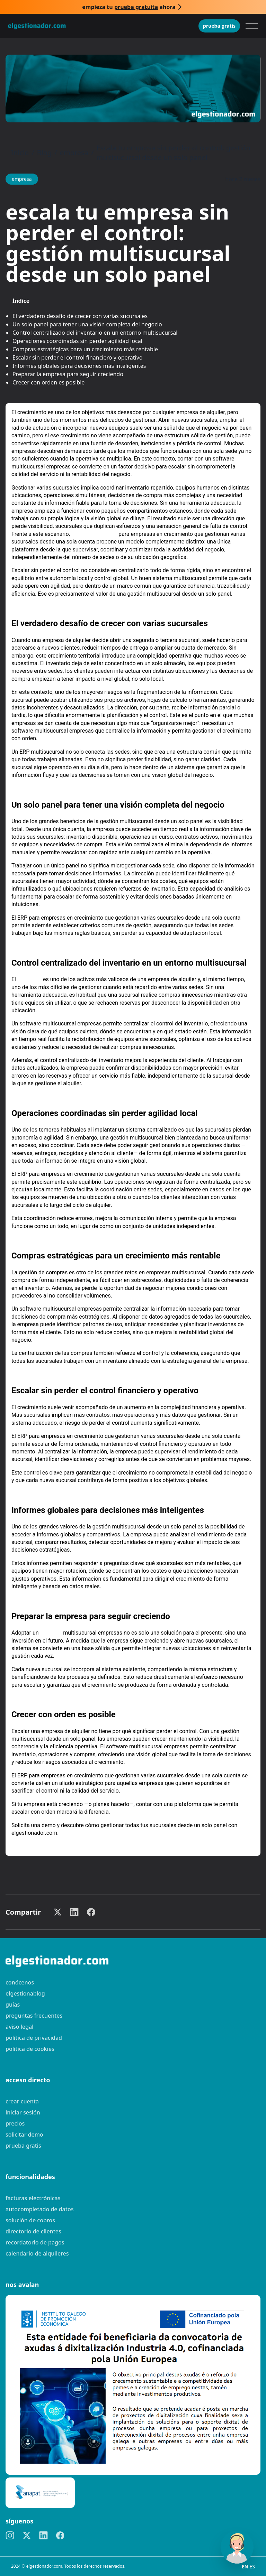 This screenshot has width=266, height=2576. Describe the element at coordinates (44, 152) in the screenshot. I see `Blog` at that location.